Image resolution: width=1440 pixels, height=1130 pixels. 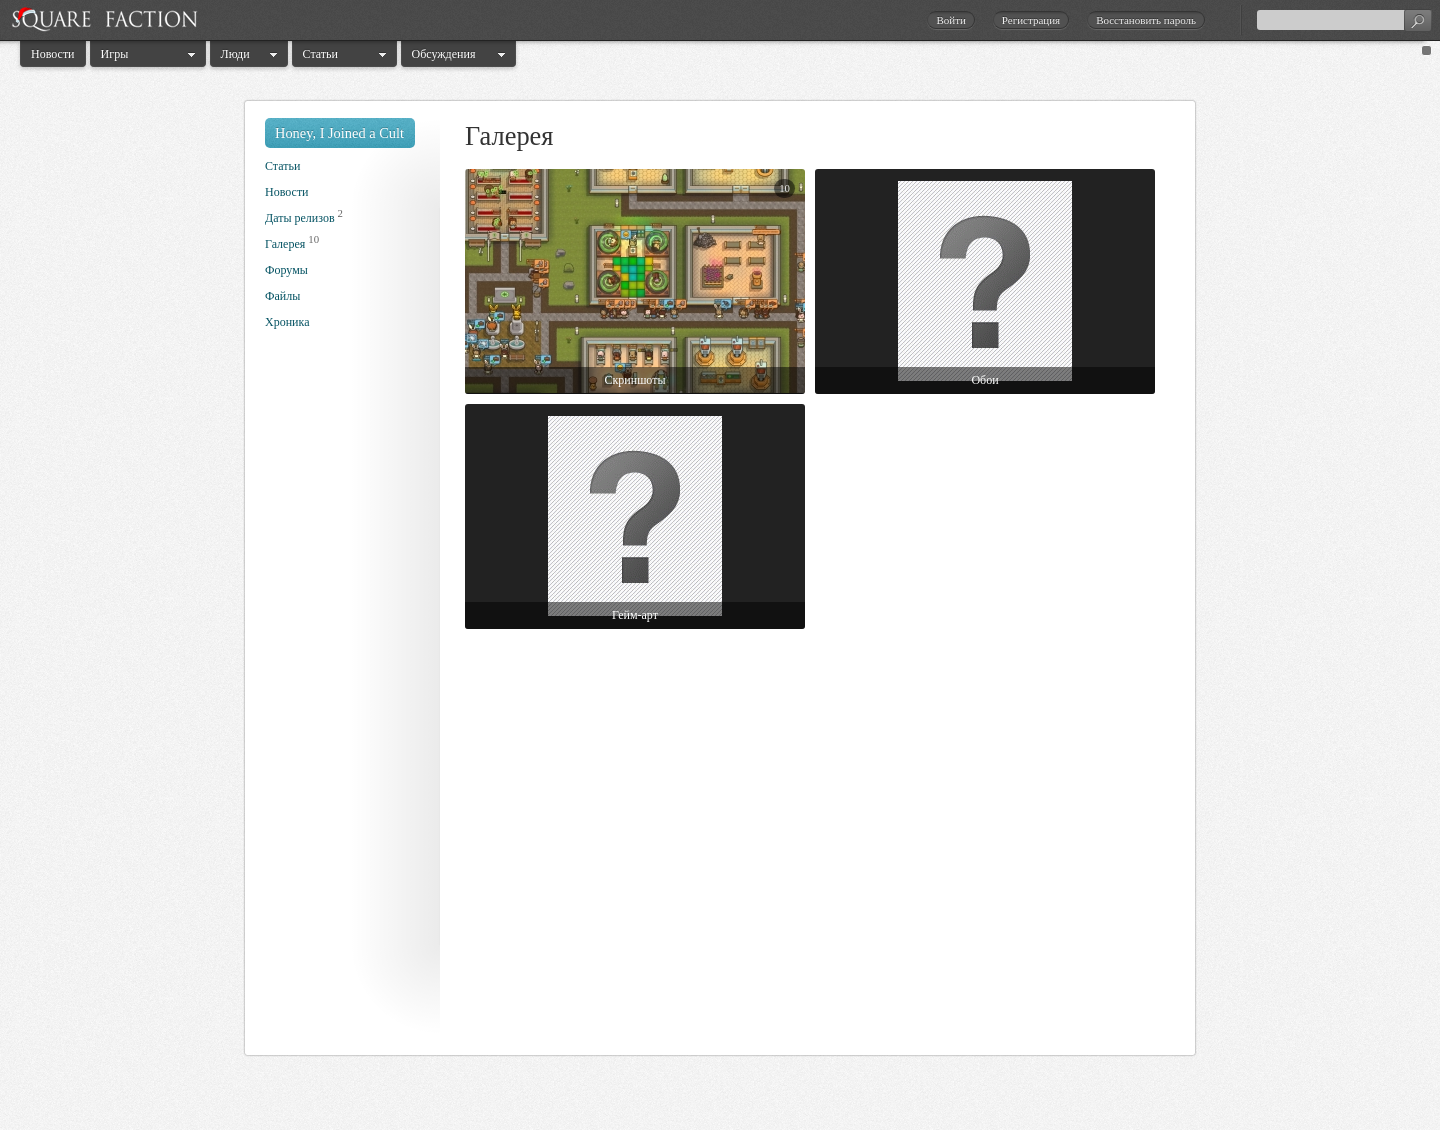 I want to click on Галерея, so click(x=285, y=244).